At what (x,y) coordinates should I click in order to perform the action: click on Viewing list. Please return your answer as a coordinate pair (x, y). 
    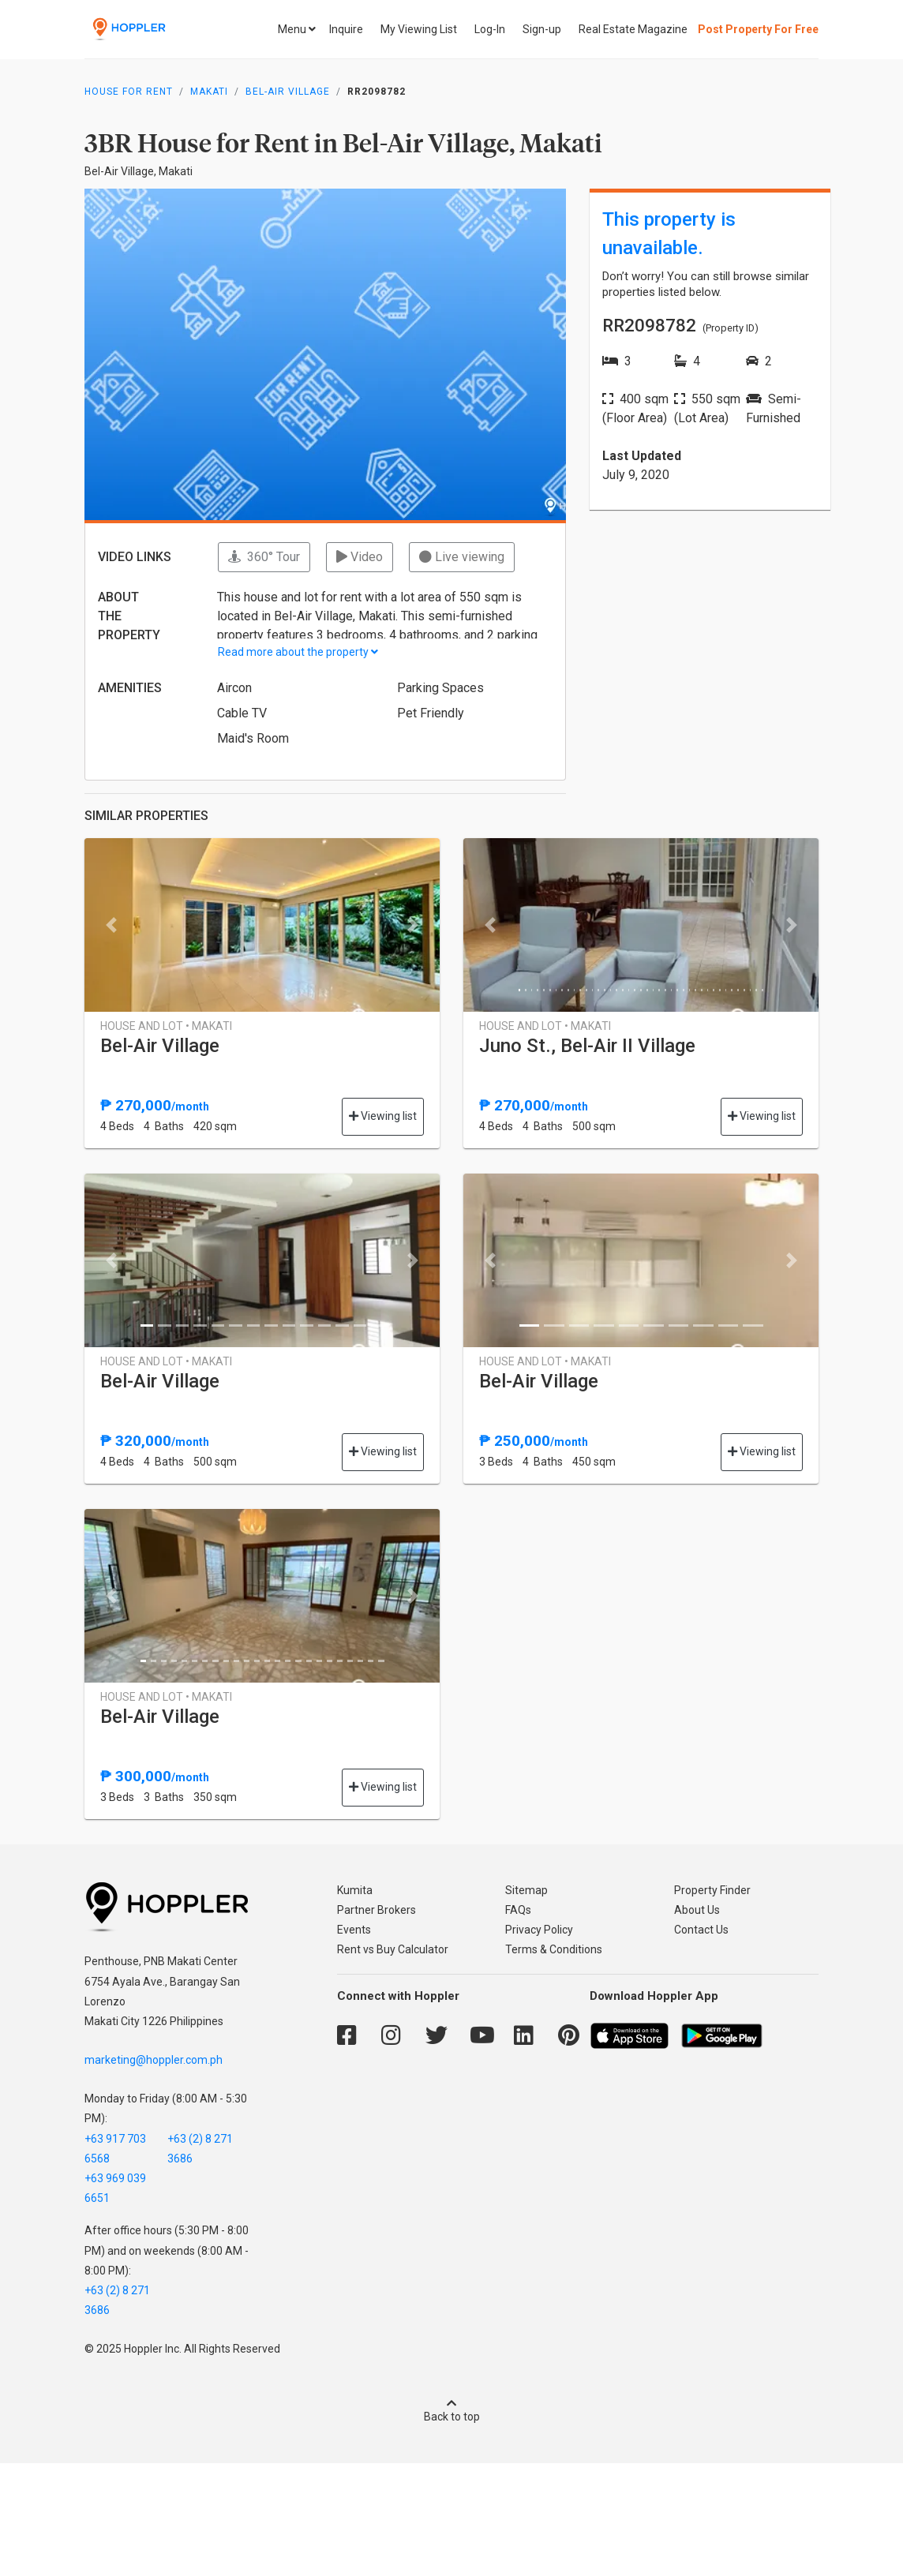
    Looking at the image, I should click on (383, 1116).